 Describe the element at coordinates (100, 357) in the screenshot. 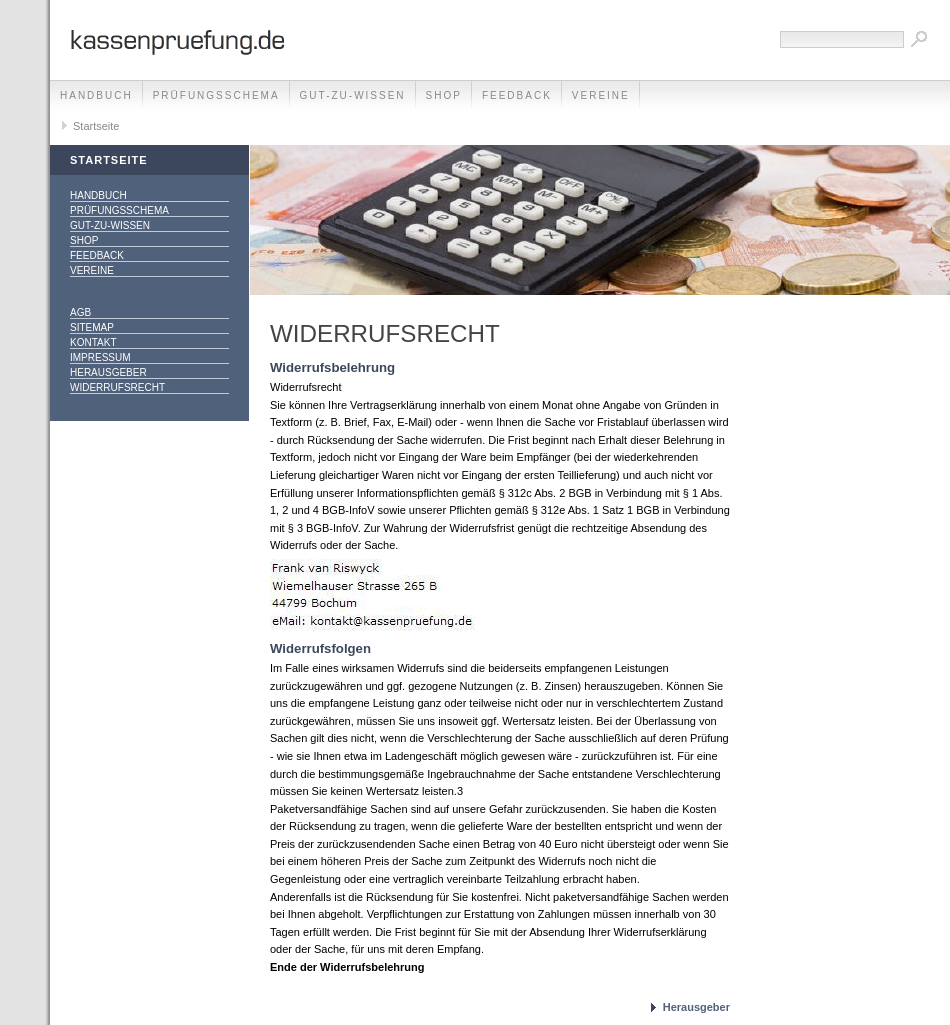

I see `Impressum` at that location.